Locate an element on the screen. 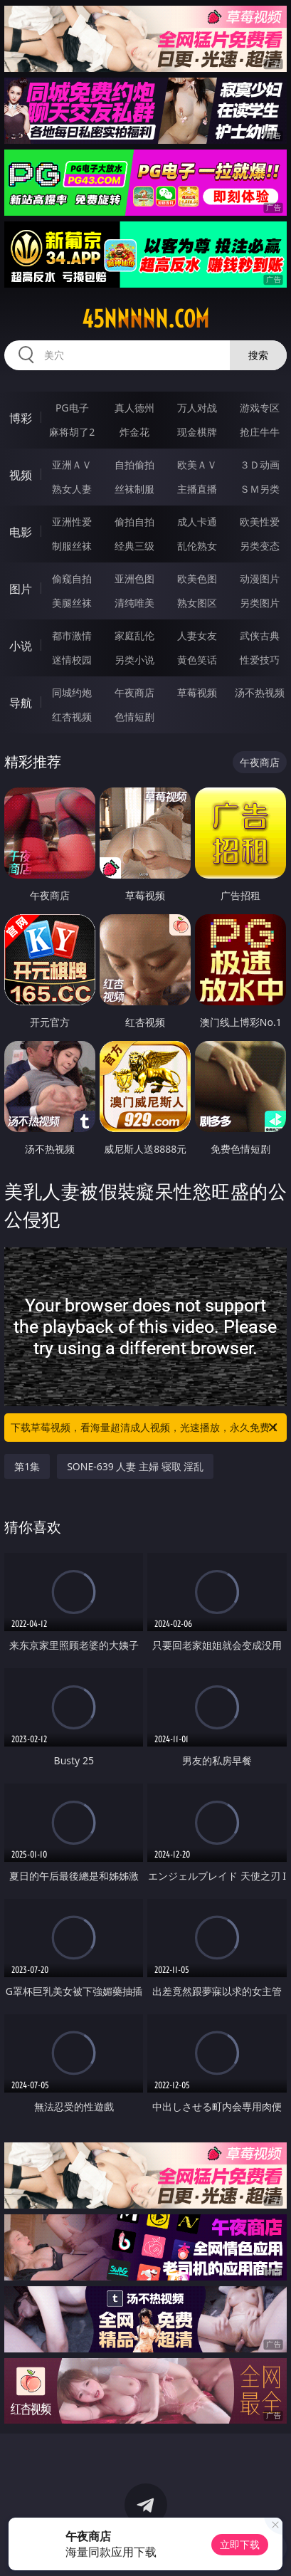 The width and height of the screenshot is (291, 2576). 下载草莓视频，看海量超清成人视频，光速播放，永久免费！ is located at coordinates (145, 1427).